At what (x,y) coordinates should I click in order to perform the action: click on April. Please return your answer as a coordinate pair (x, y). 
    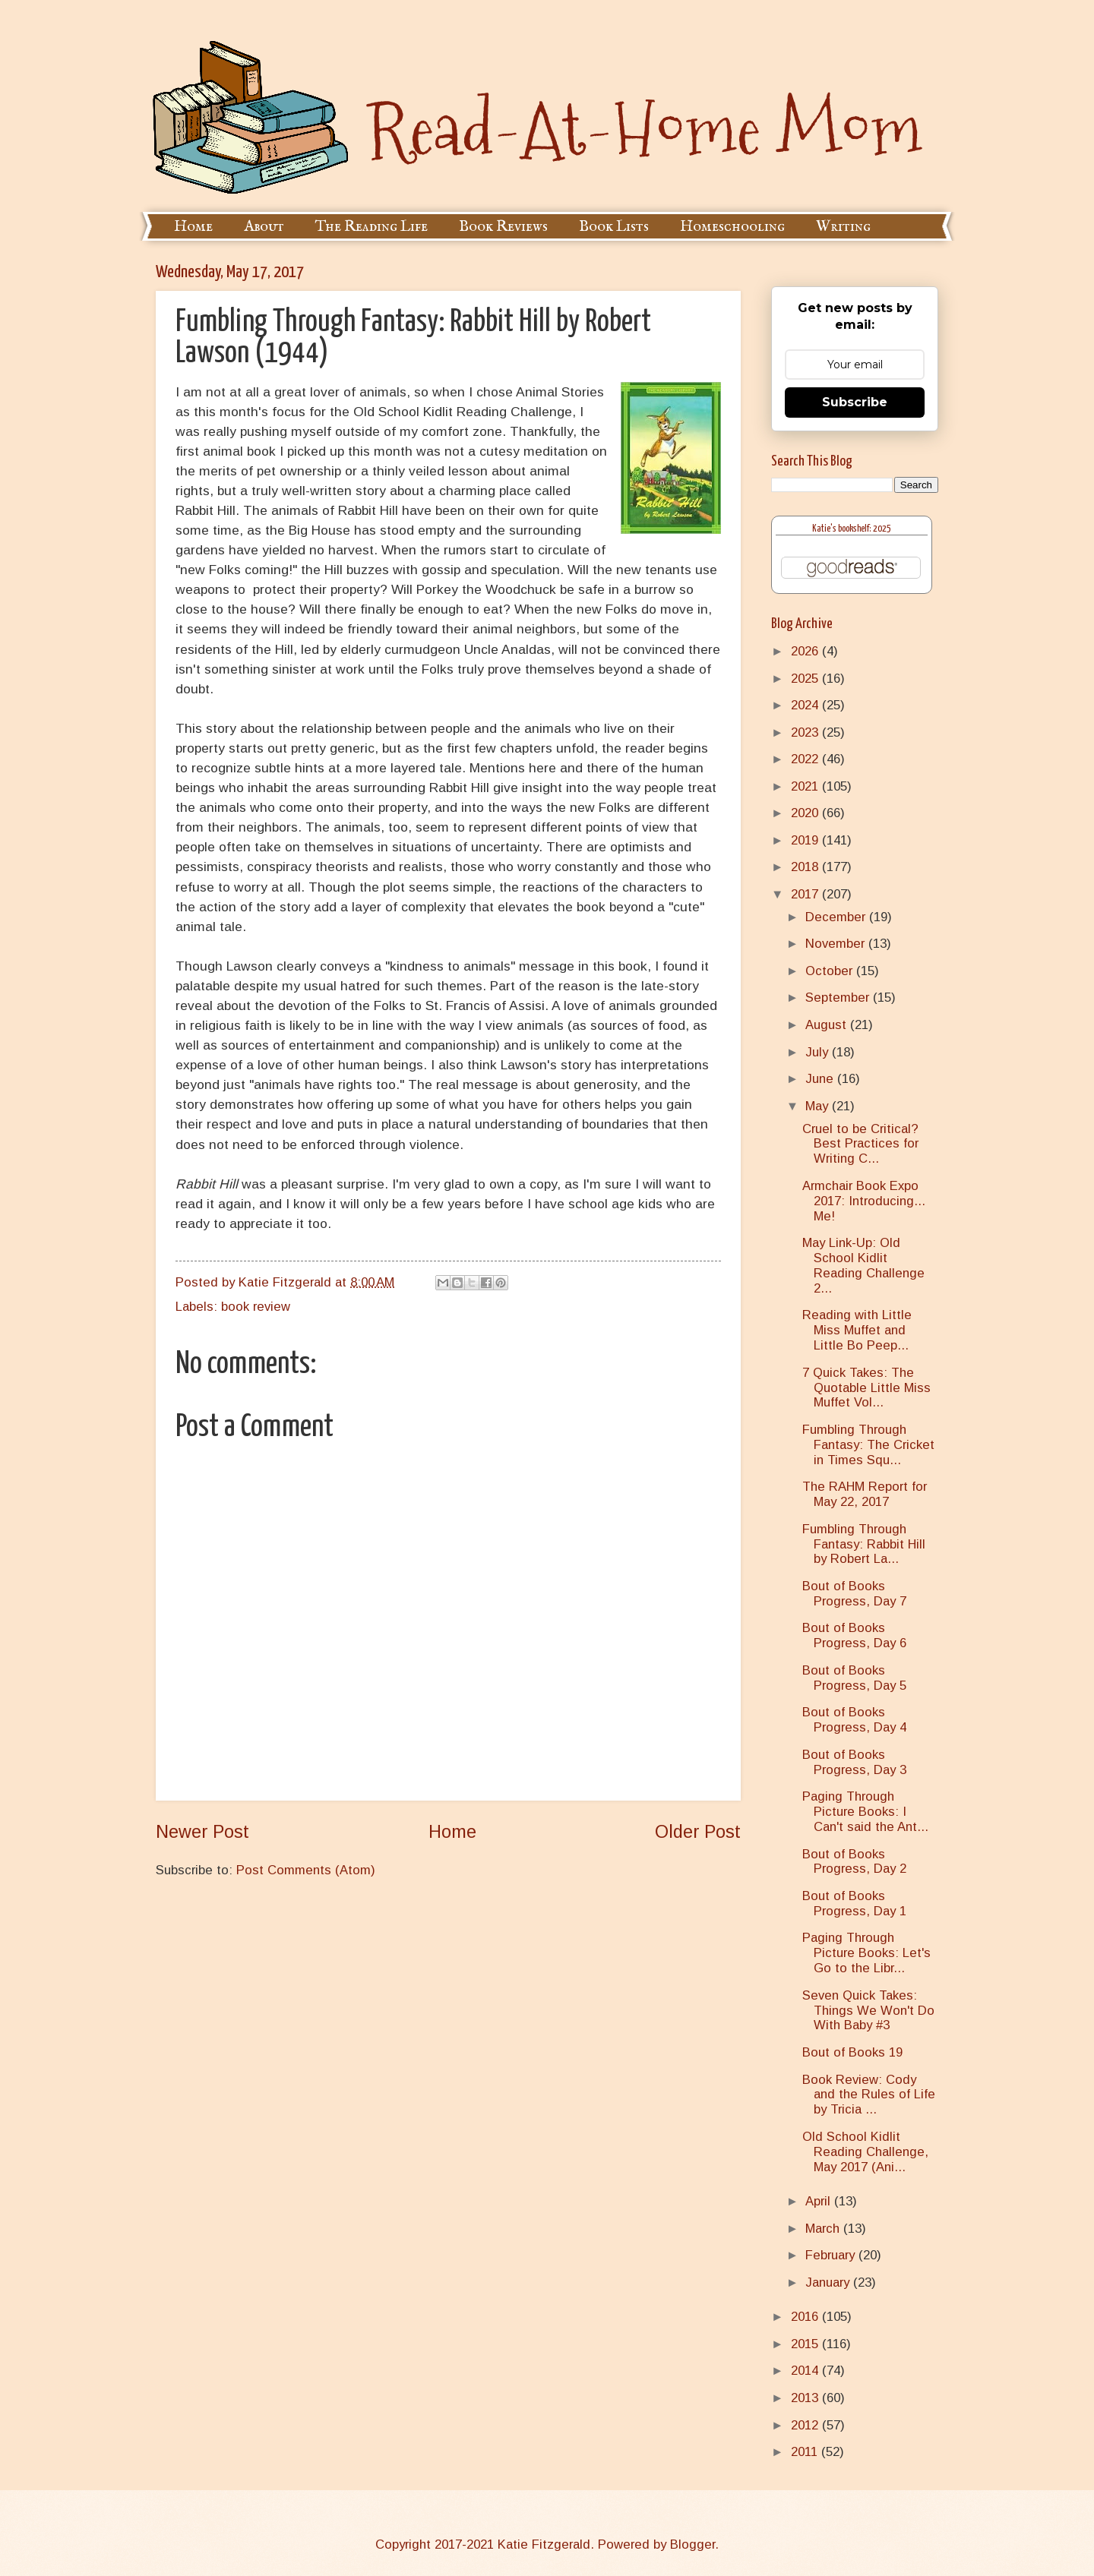
    Looking at the image, I should click on (819, 2201).